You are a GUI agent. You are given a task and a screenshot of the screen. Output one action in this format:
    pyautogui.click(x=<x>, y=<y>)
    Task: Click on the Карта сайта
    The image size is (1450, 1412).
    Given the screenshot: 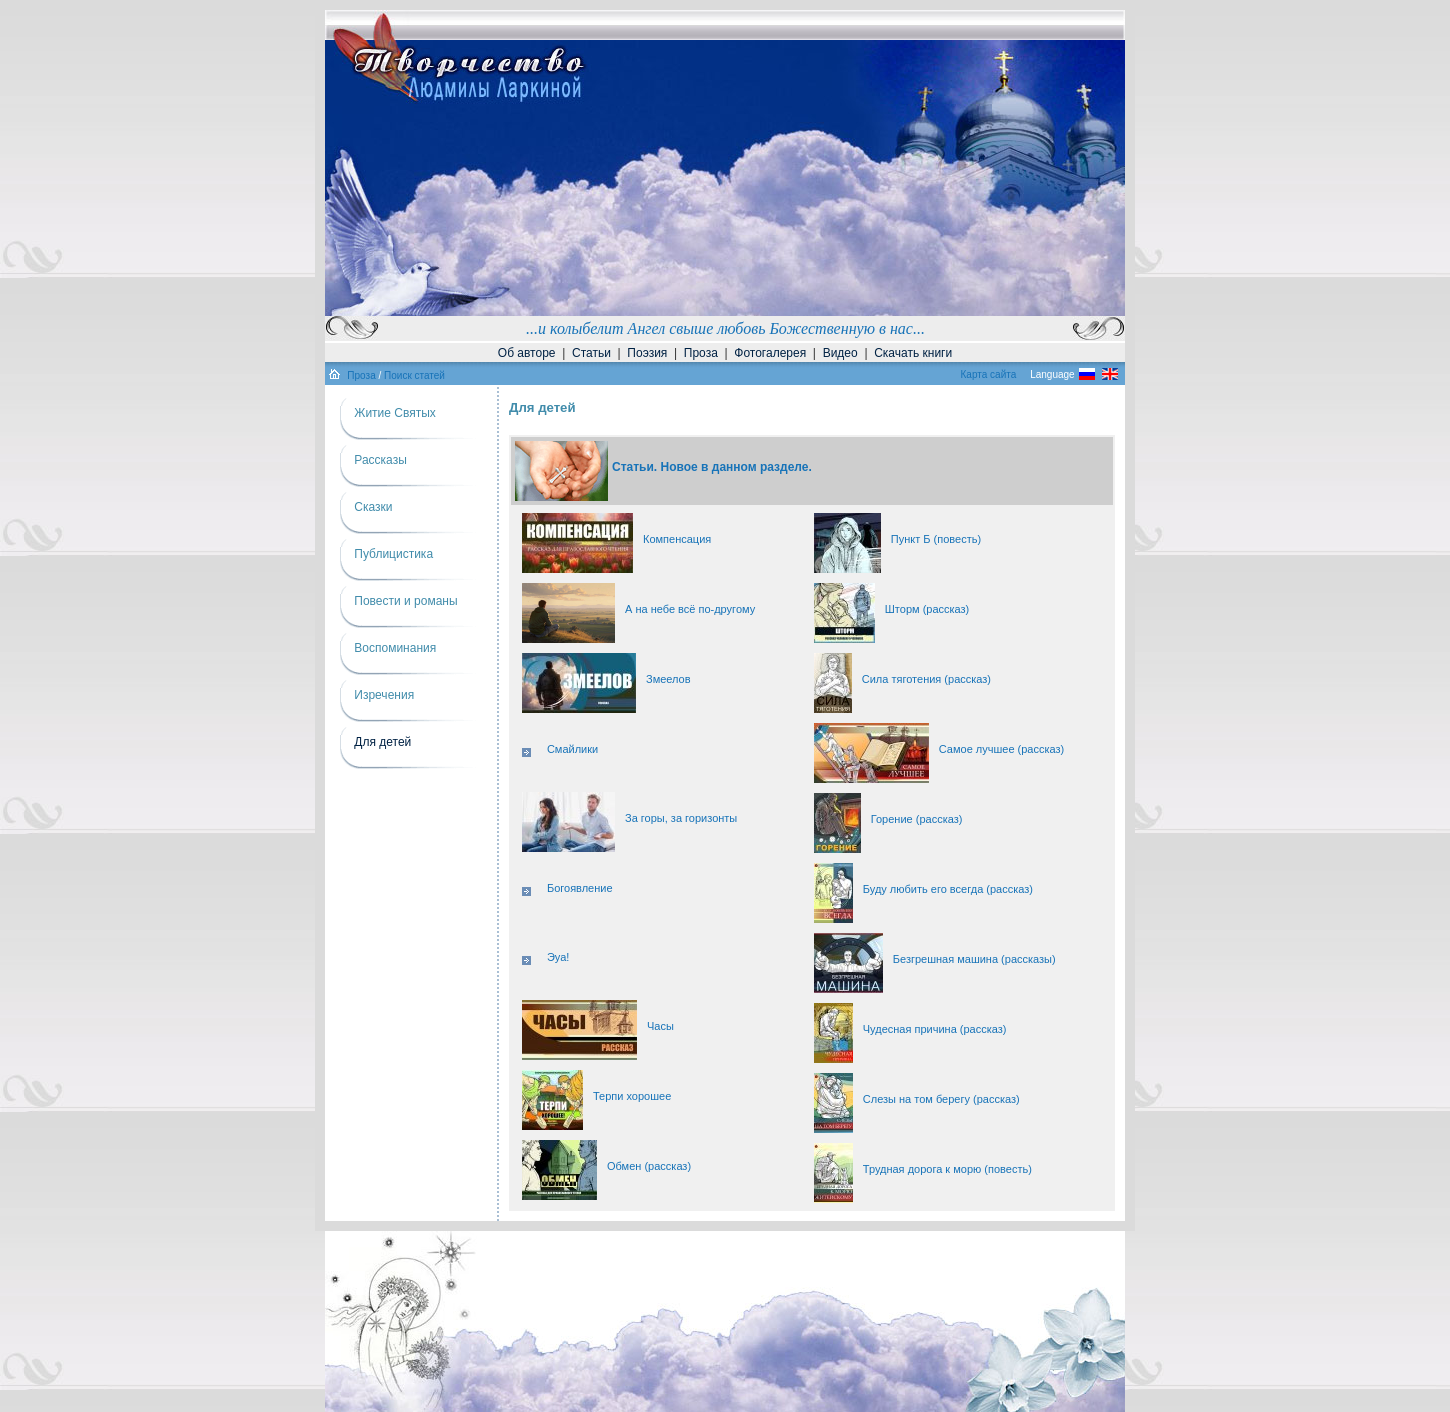 What is the action you would take?
    pyautogui.click(x=989, y=374)
    